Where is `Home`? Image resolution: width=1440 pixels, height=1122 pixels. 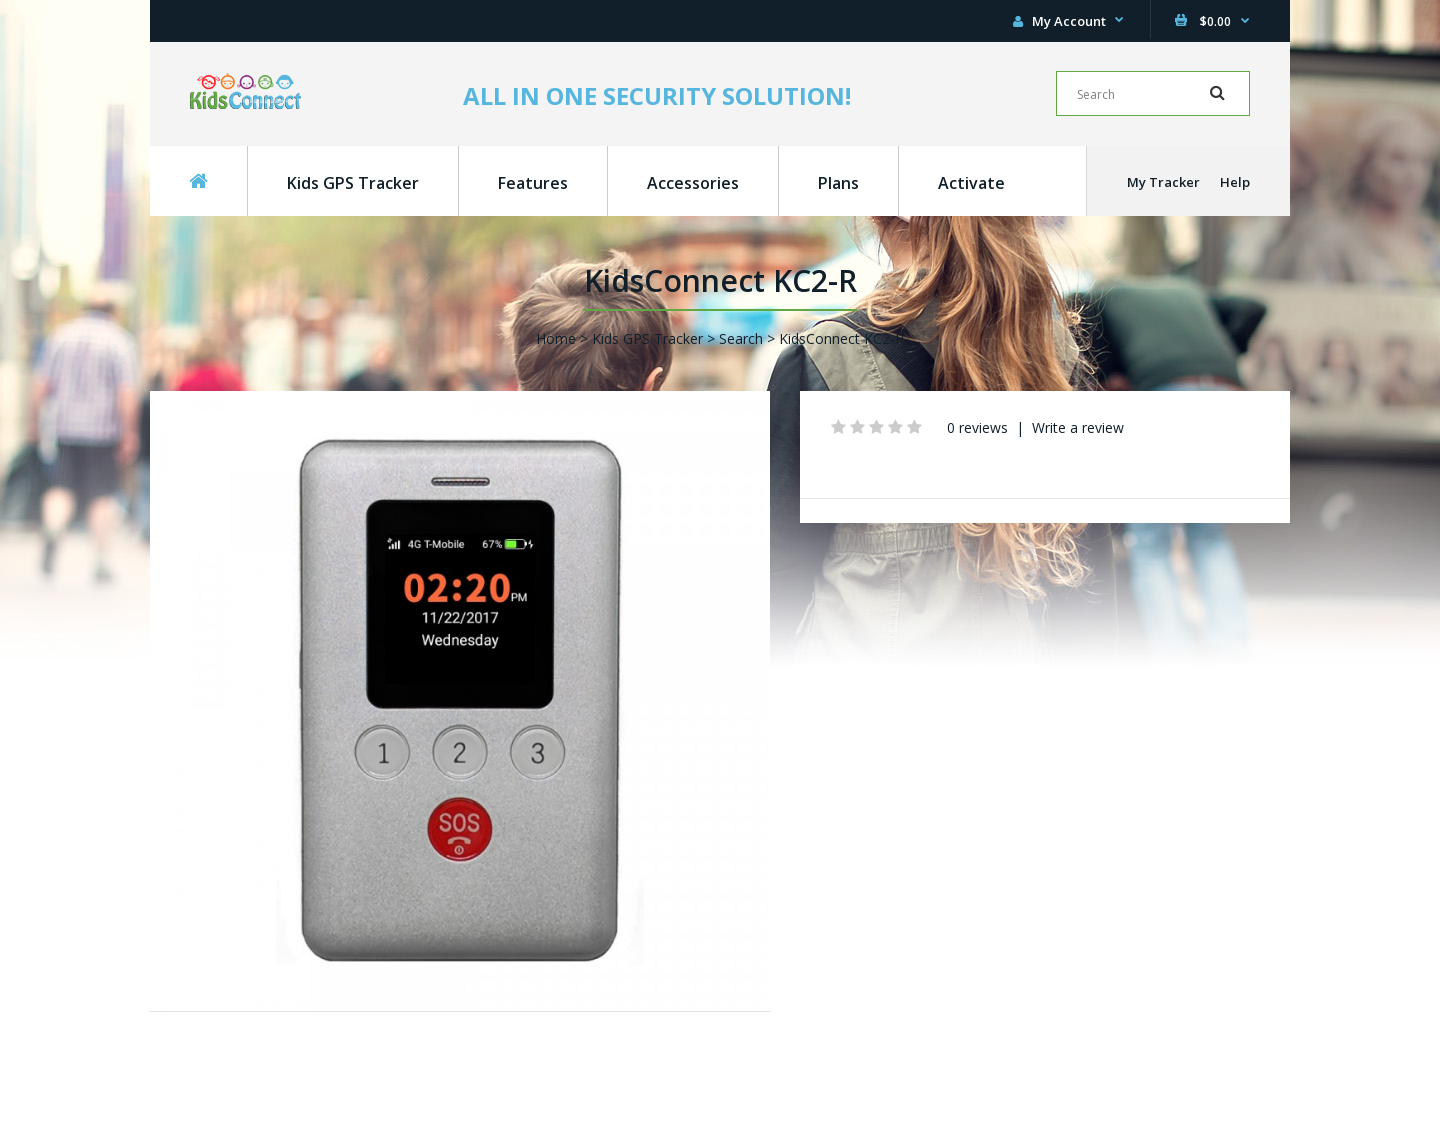 Home is located at coordinates (556, 338).